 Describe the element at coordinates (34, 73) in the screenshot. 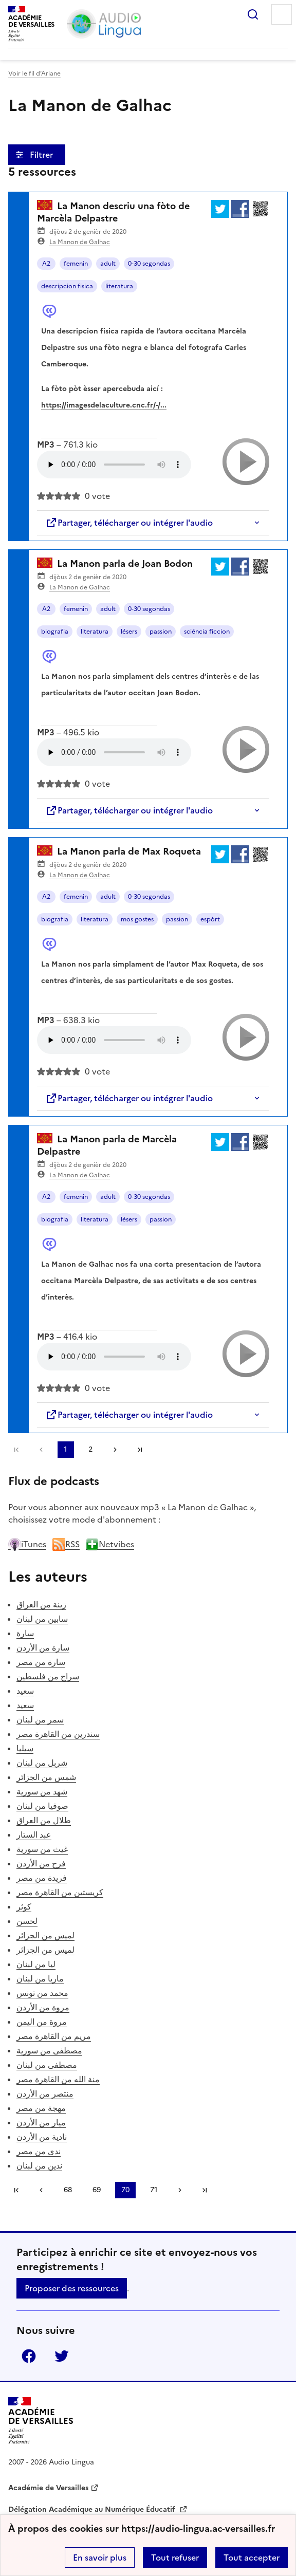

I see `Voir le fil d’Ariane` at that location.